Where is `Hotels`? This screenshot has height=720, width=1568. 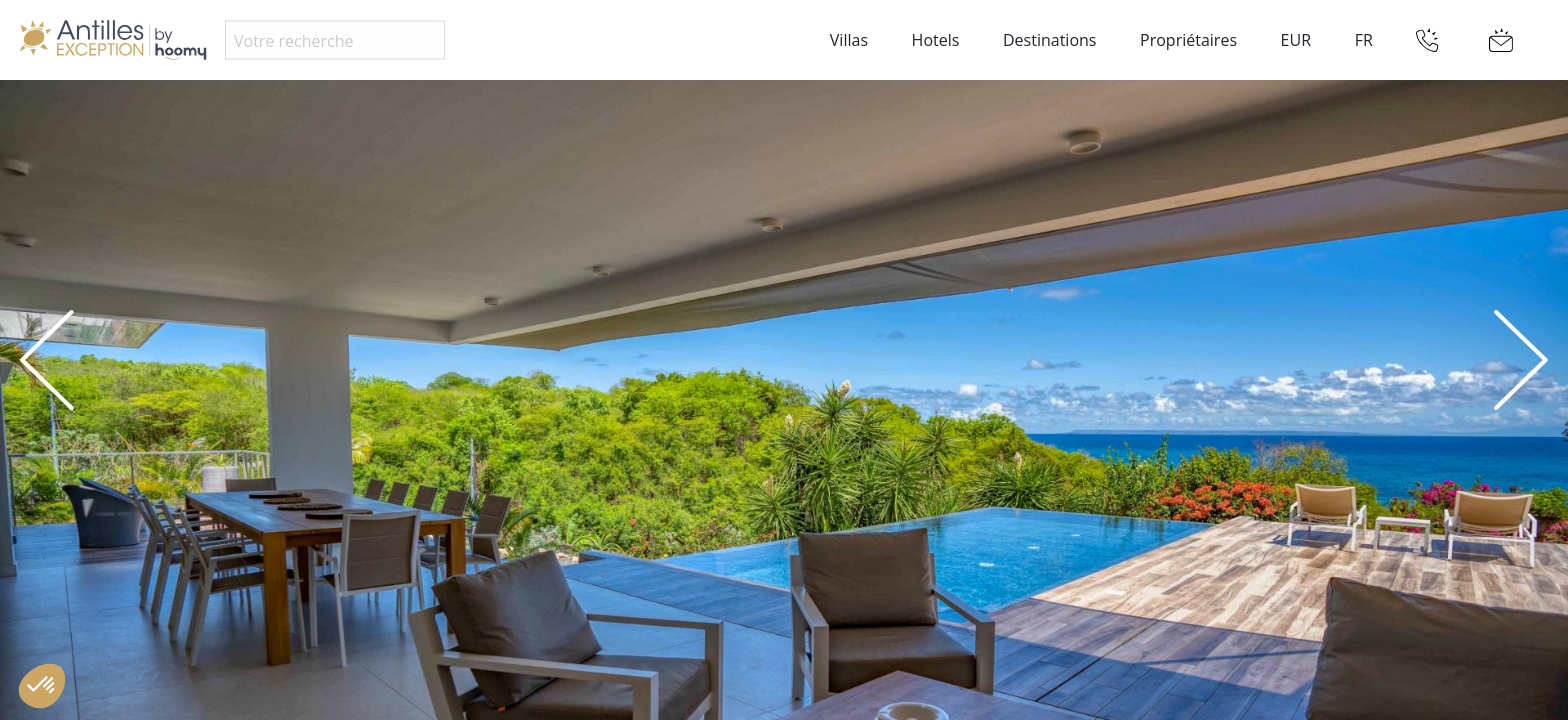
Hotels is located at coordinates (936, 40).